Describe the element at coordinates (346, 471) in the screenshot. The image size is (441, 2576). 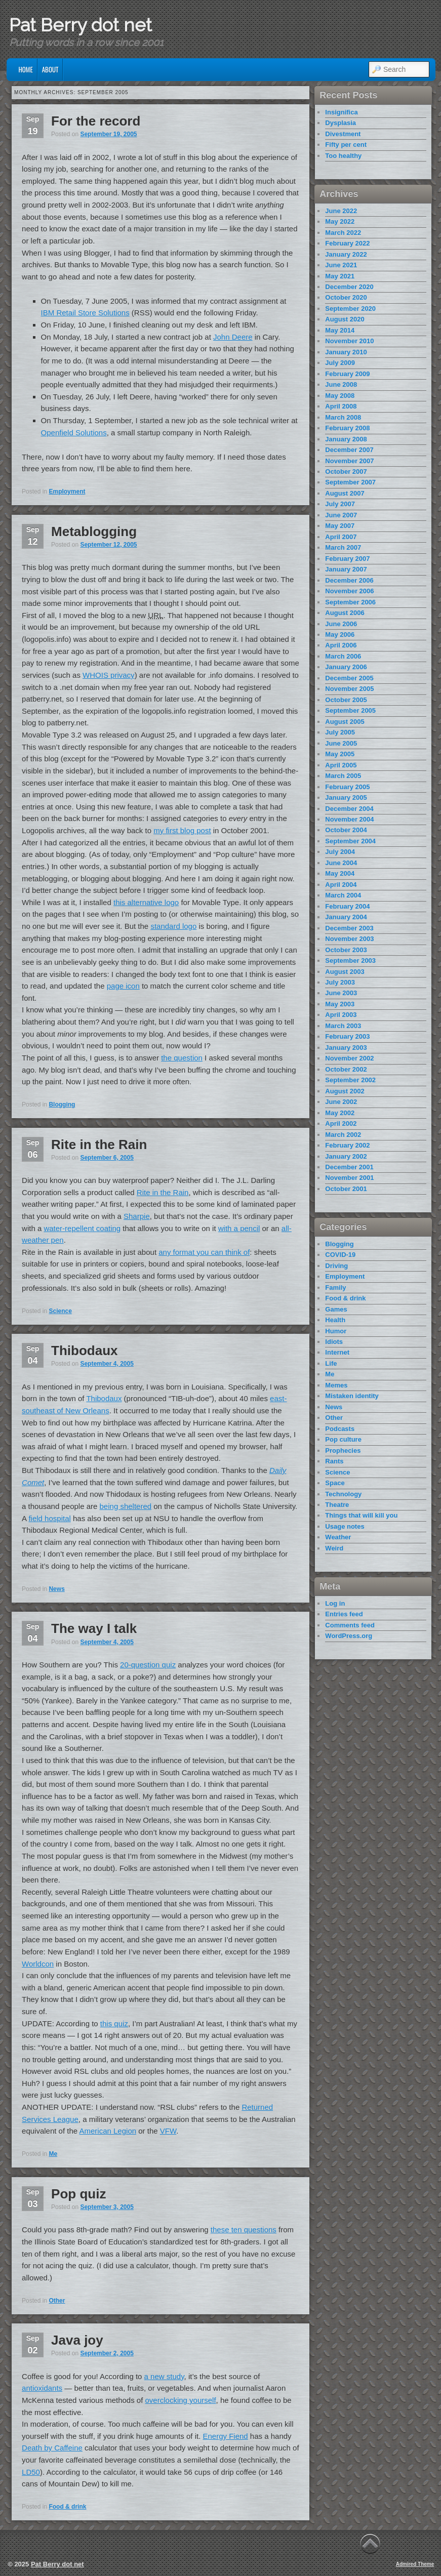
I see `October 2007` at that location.